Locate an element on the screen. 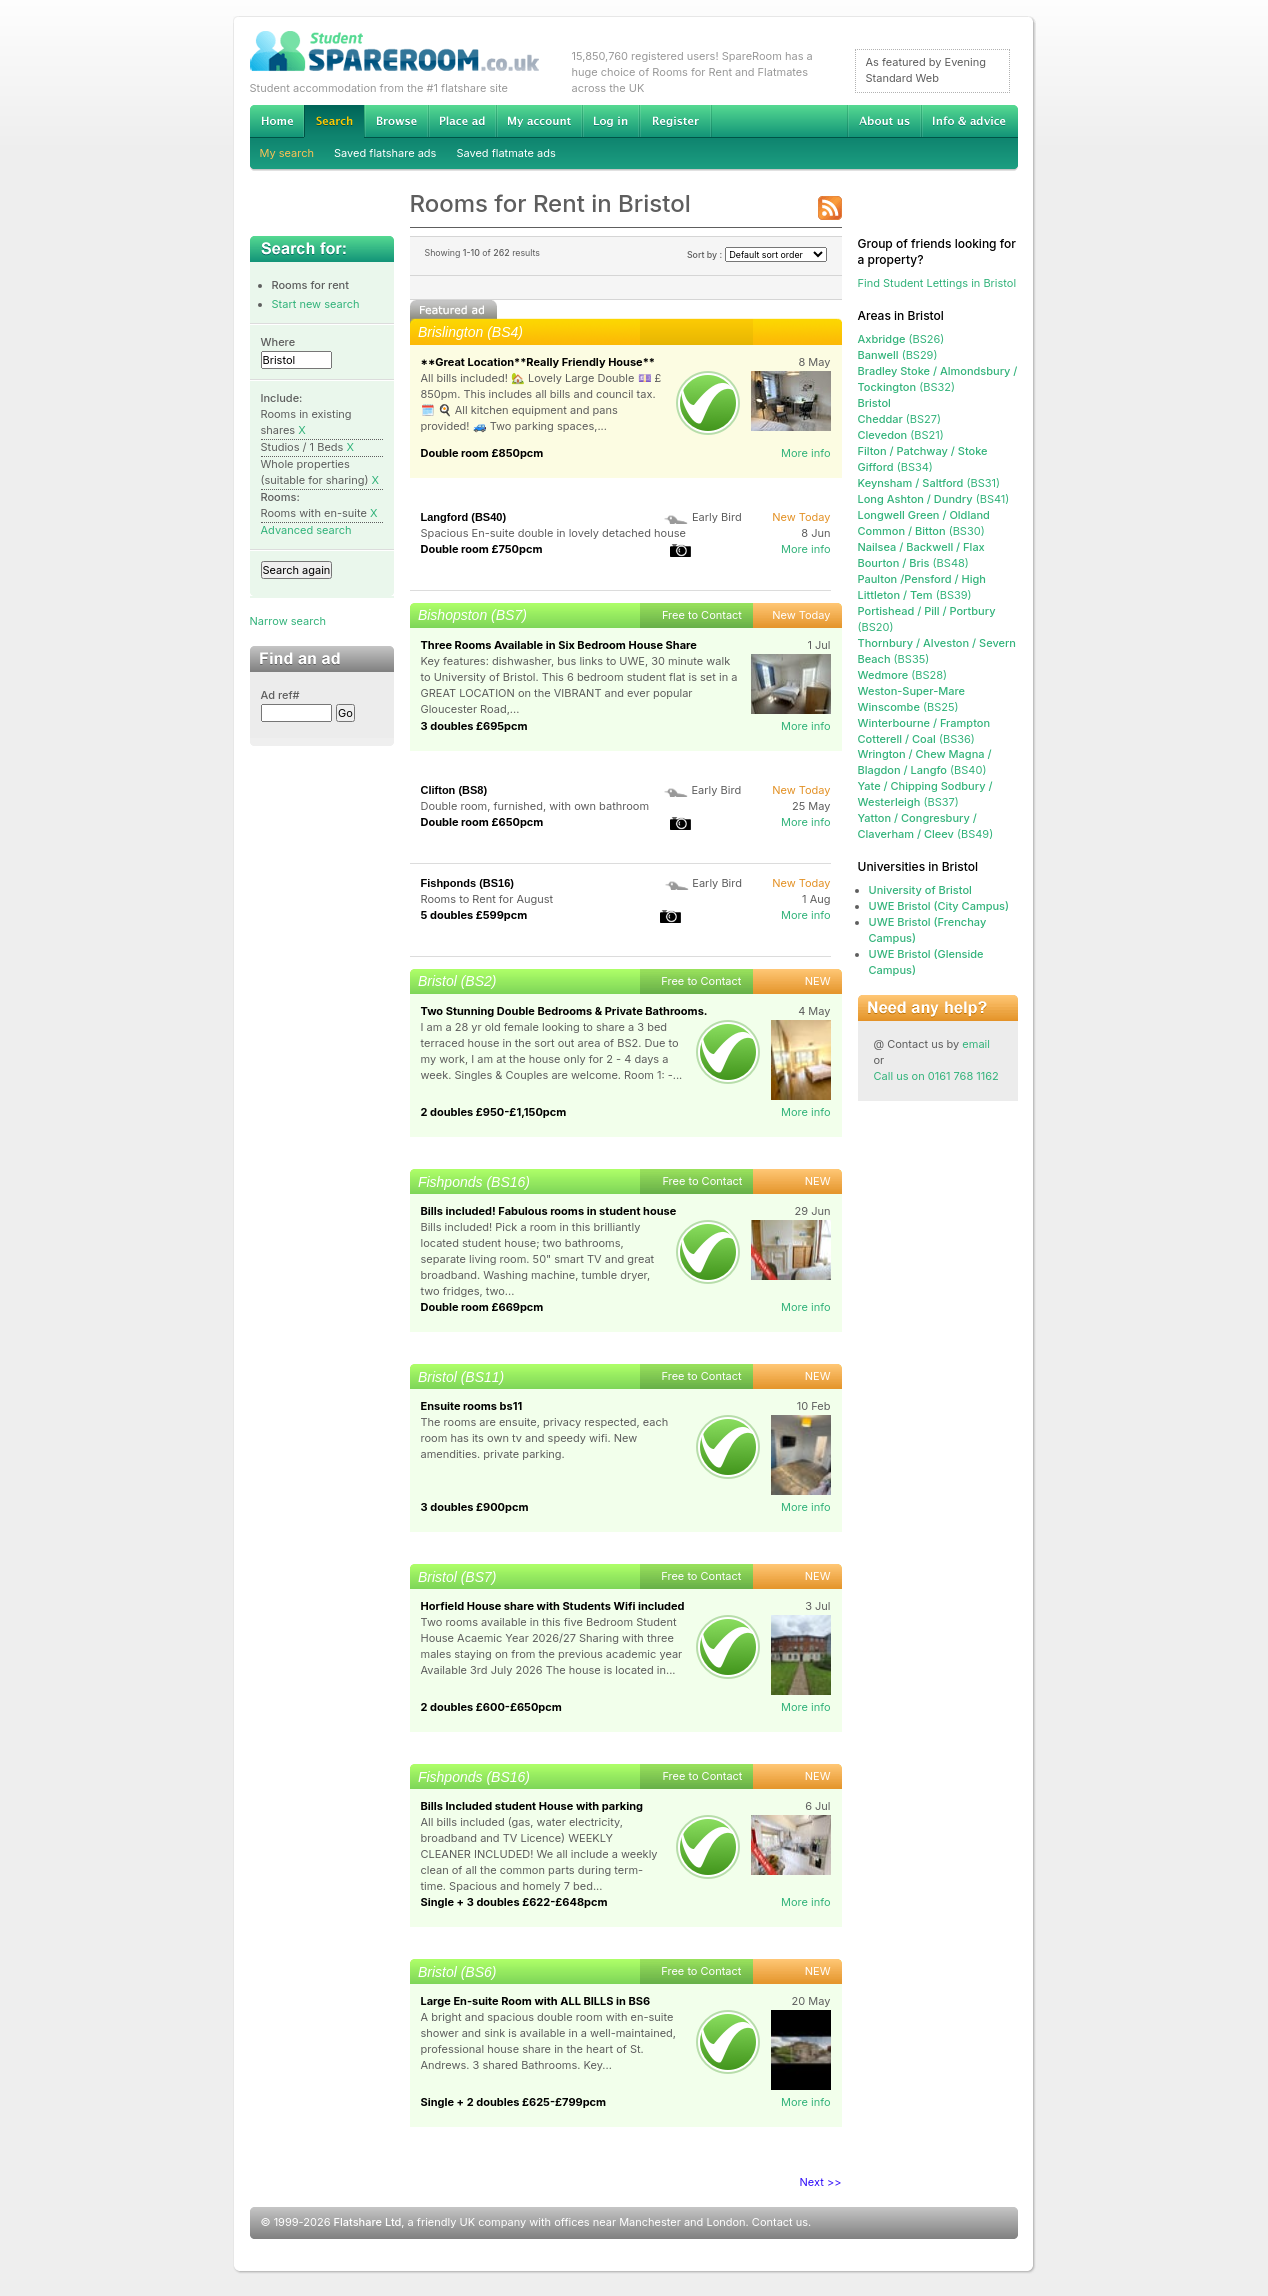 The image size is (1268, 2296). (BS21) is located at coordinates (901, 435).